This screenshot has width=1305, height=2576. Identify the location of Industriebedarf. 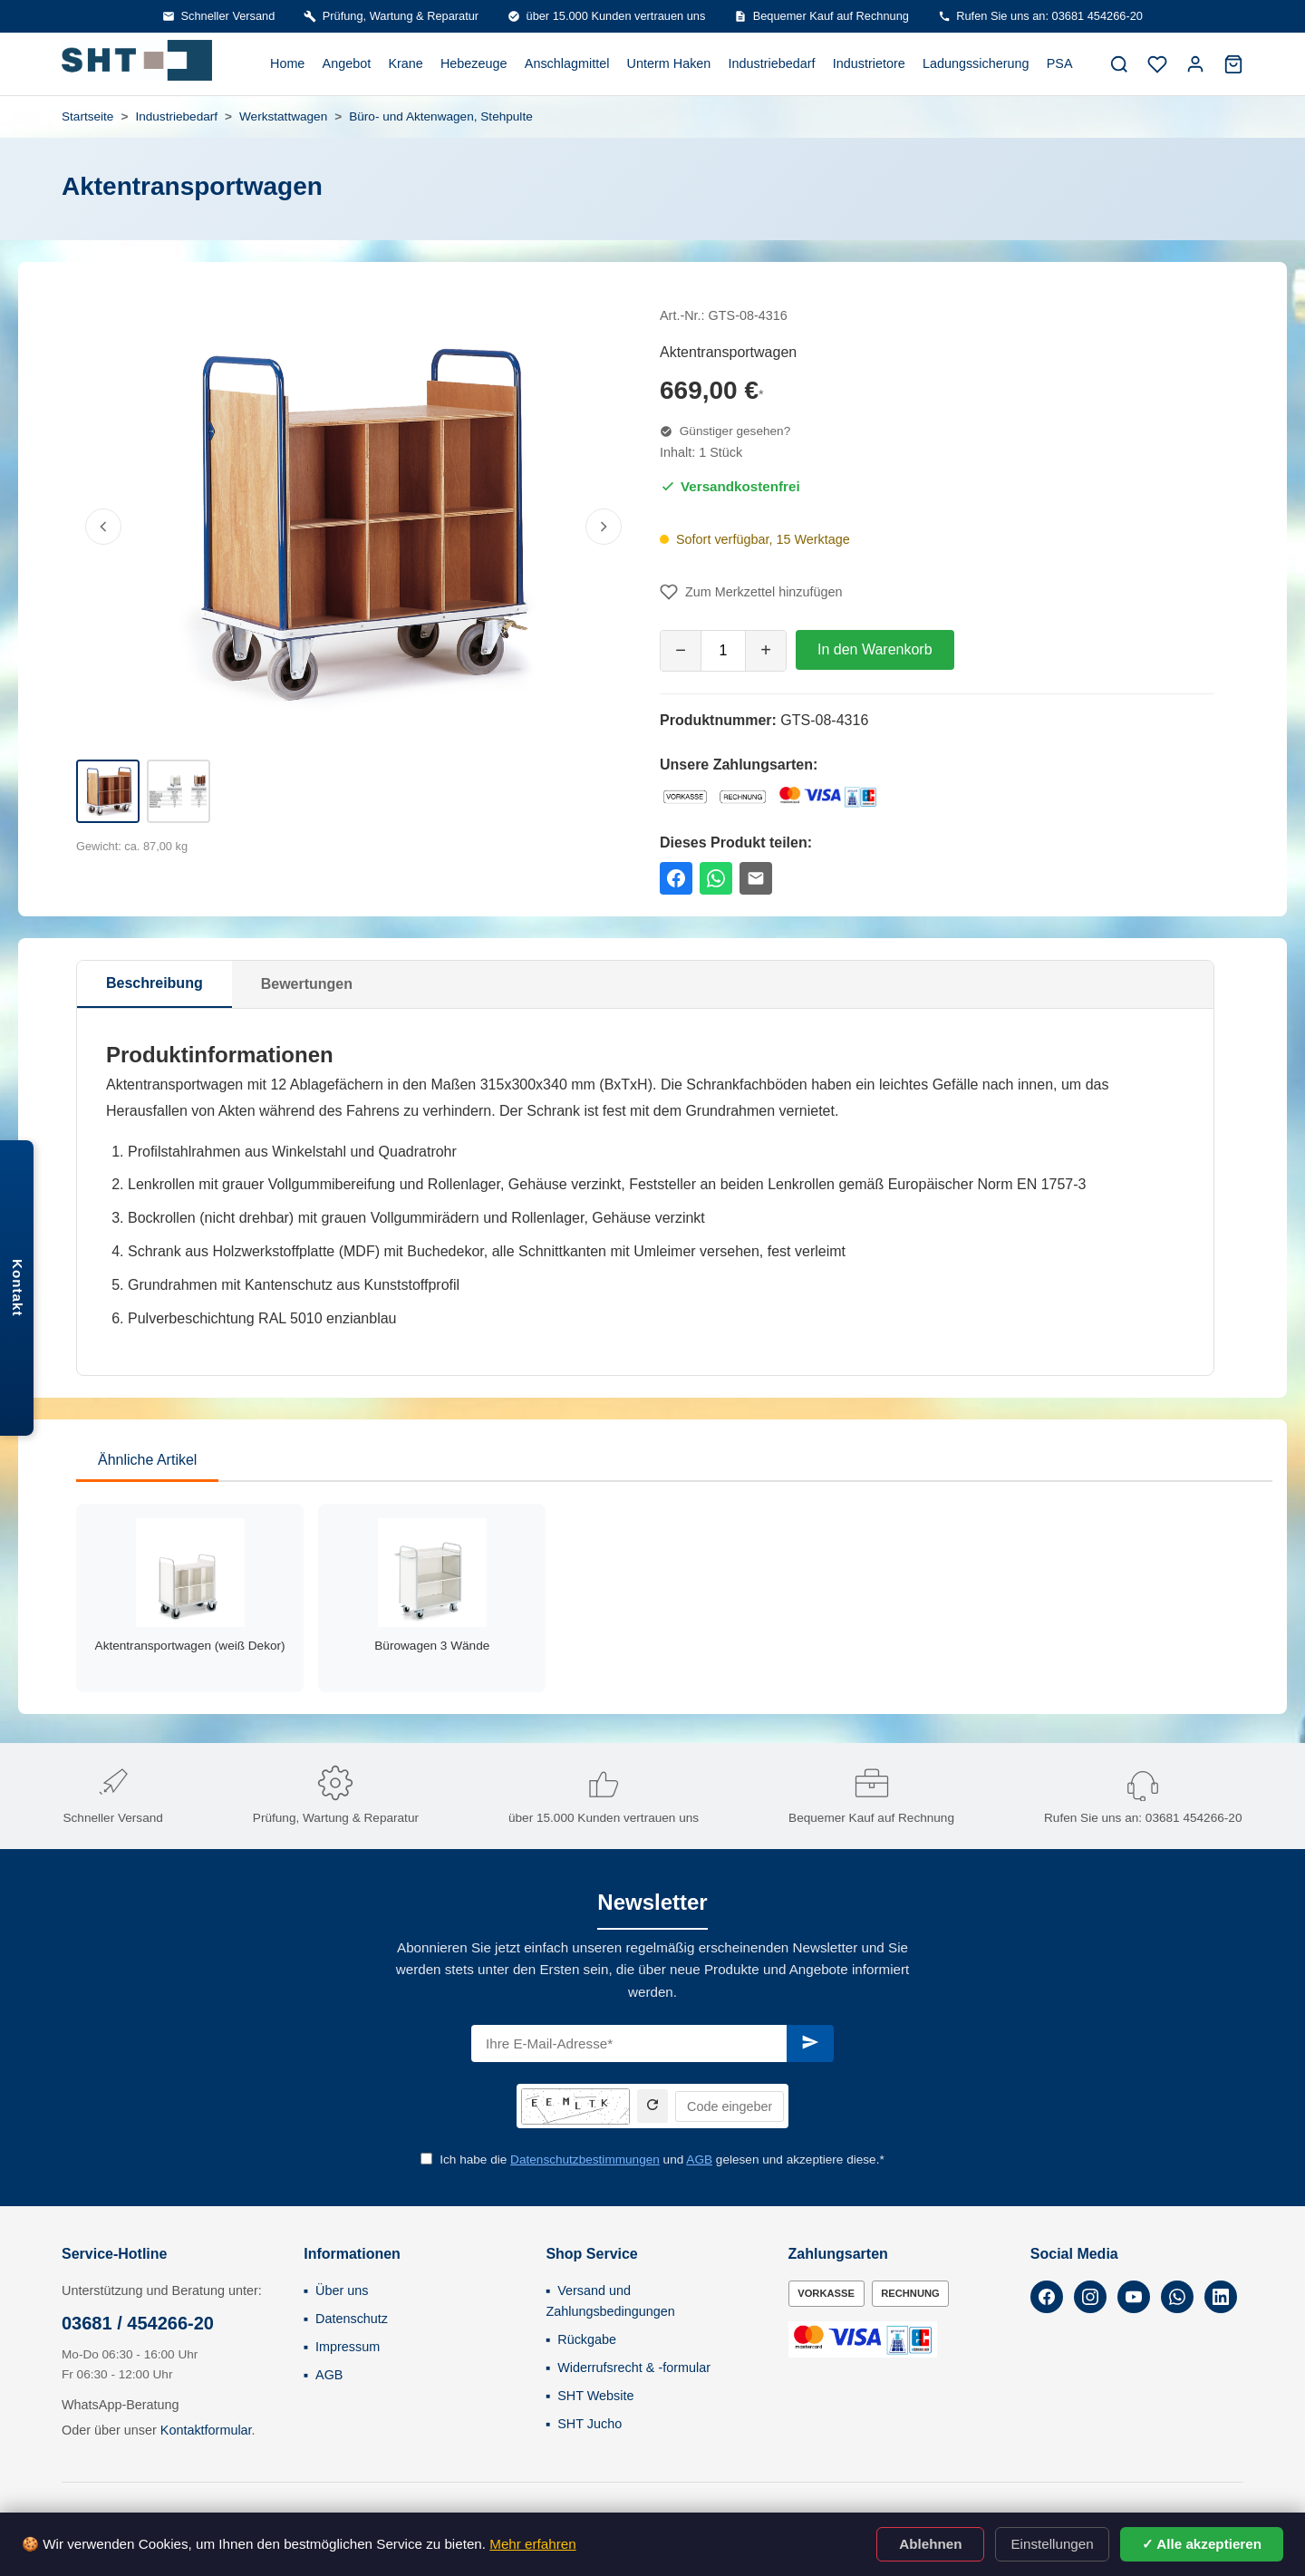
(772, 63).